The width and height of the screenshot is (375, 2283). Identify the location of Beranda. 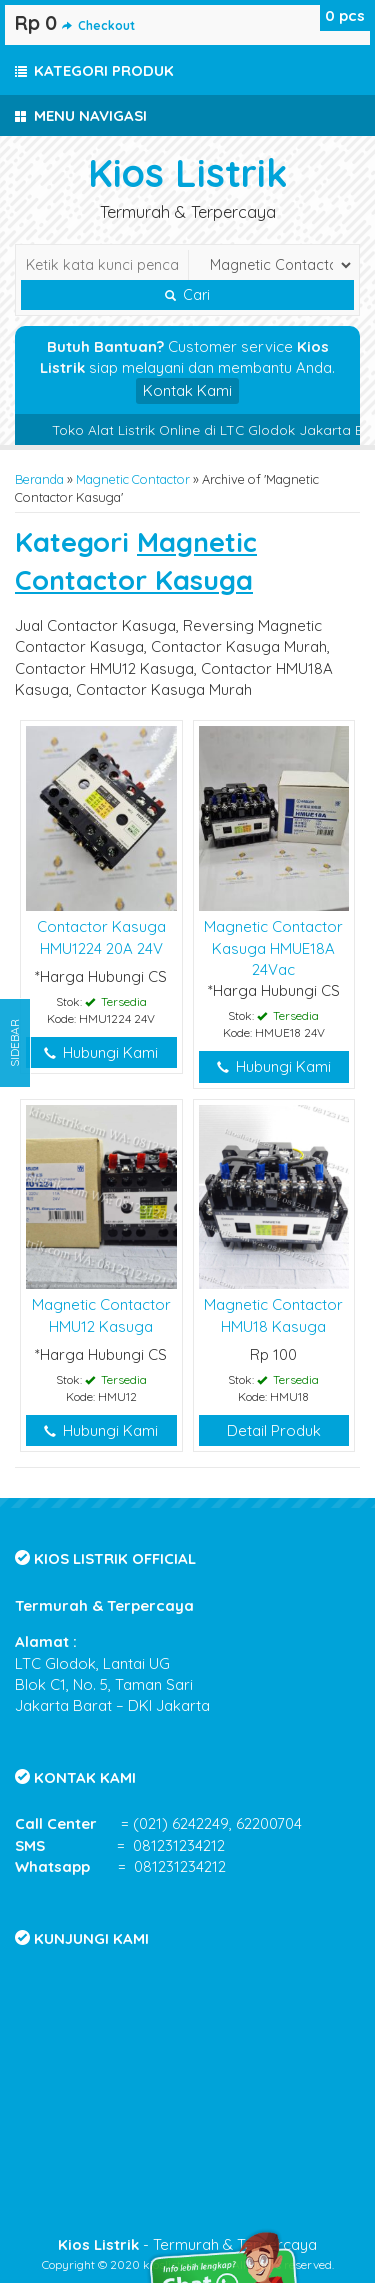
(39, 479).